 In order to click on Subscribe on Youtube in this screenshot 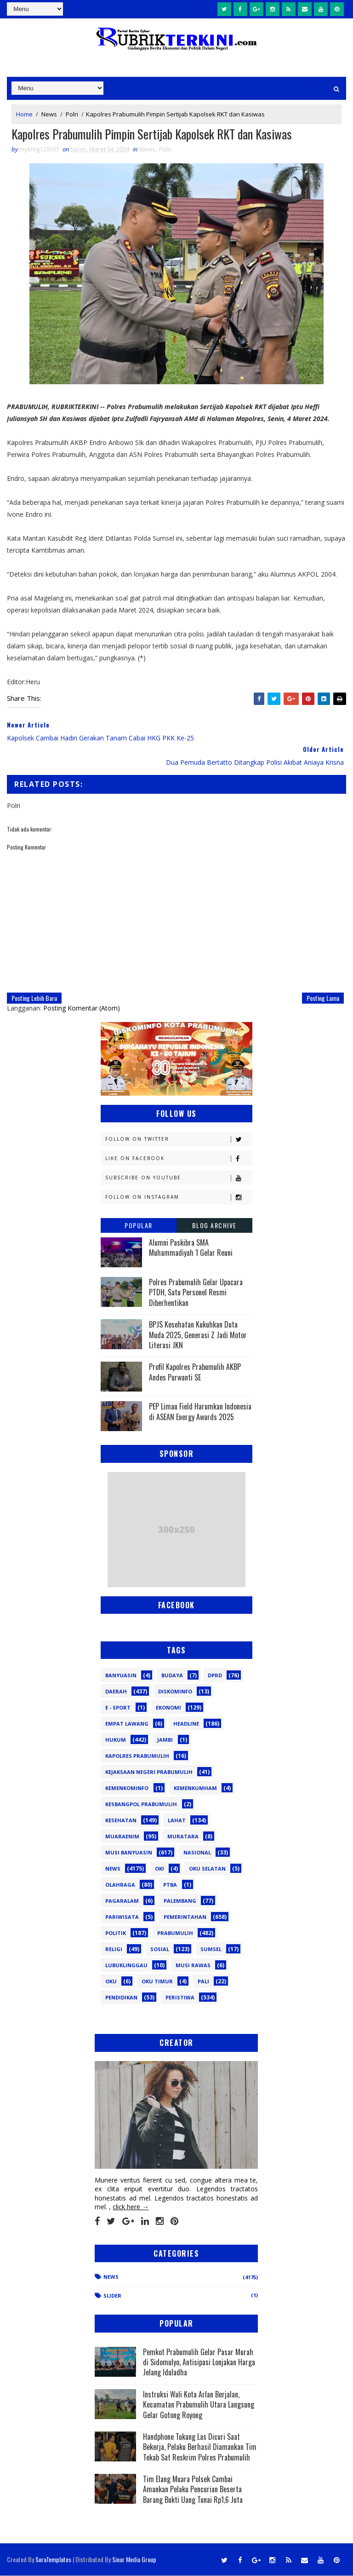, I will do `click(178, 1178)`.